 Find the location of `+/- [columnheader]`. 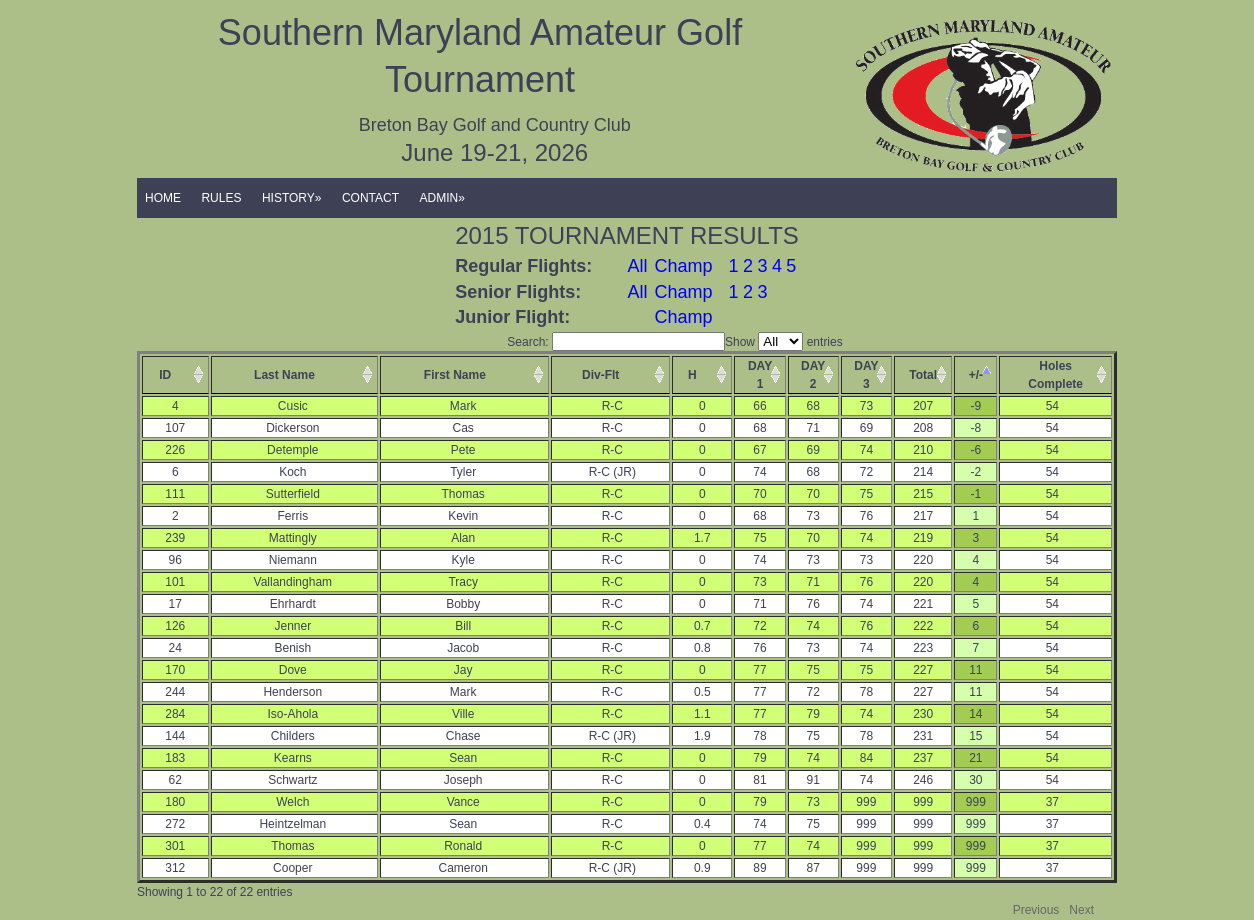

+/- [columnheader] is located at coordinates (976, 375).